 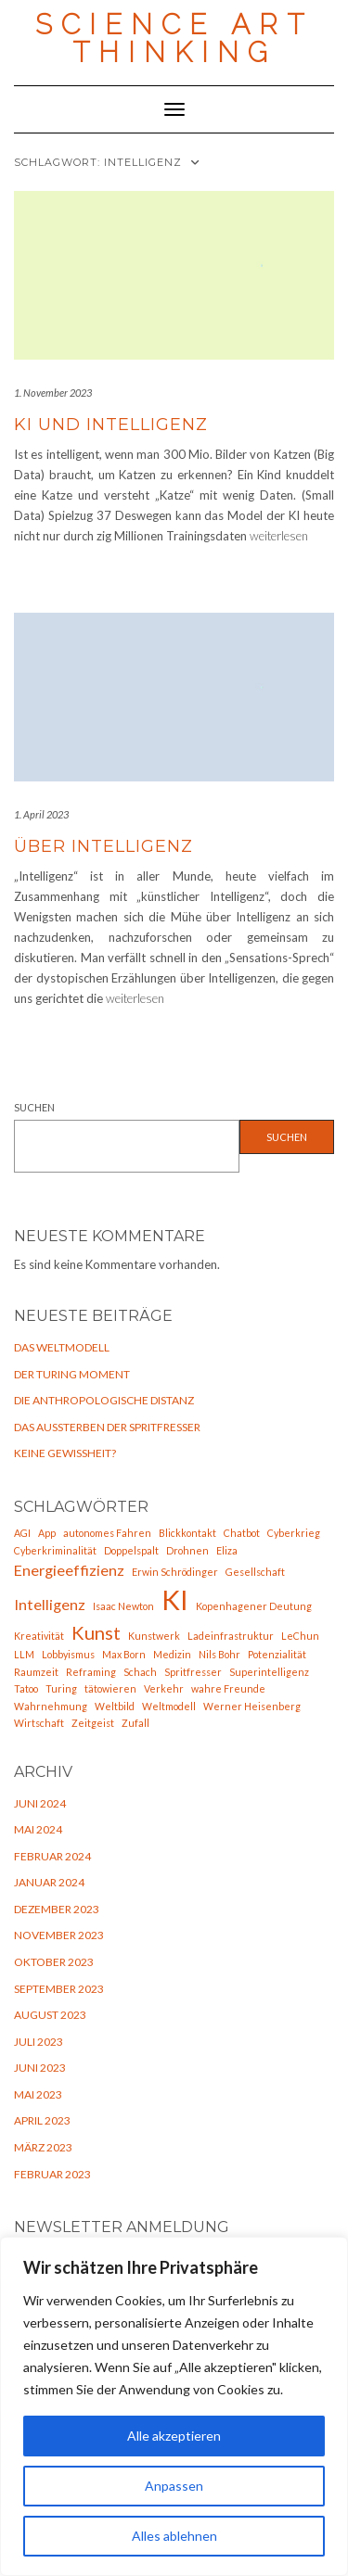 I want to click on Werner Heisenberg [Werner Heisenberg (1 Eintrag)], so click(x=252, y=1706).